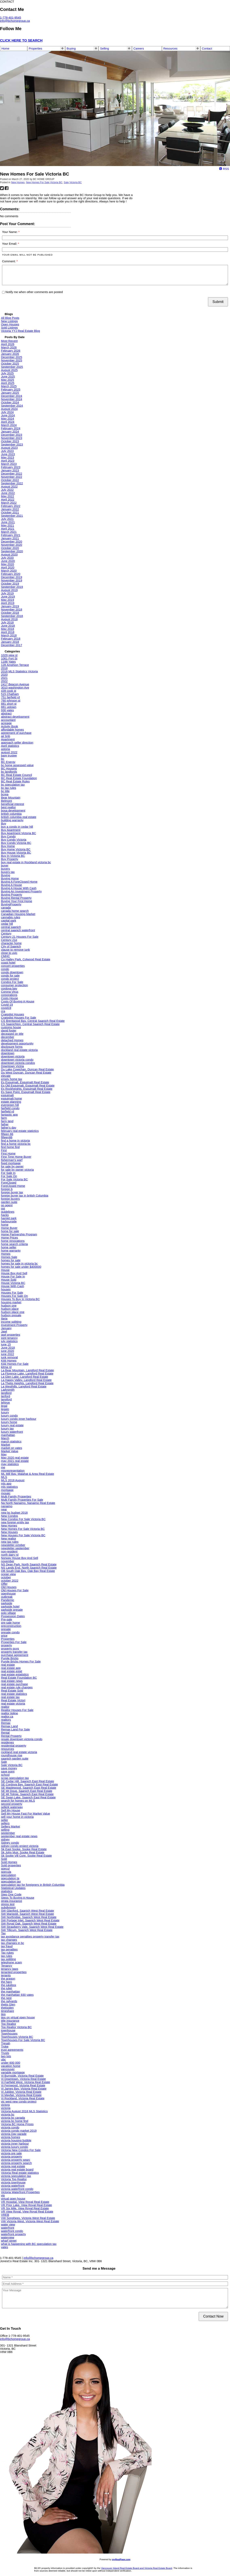 This screenshot has width=230, height=2576. I want to click on Properties, so click(35, 48).